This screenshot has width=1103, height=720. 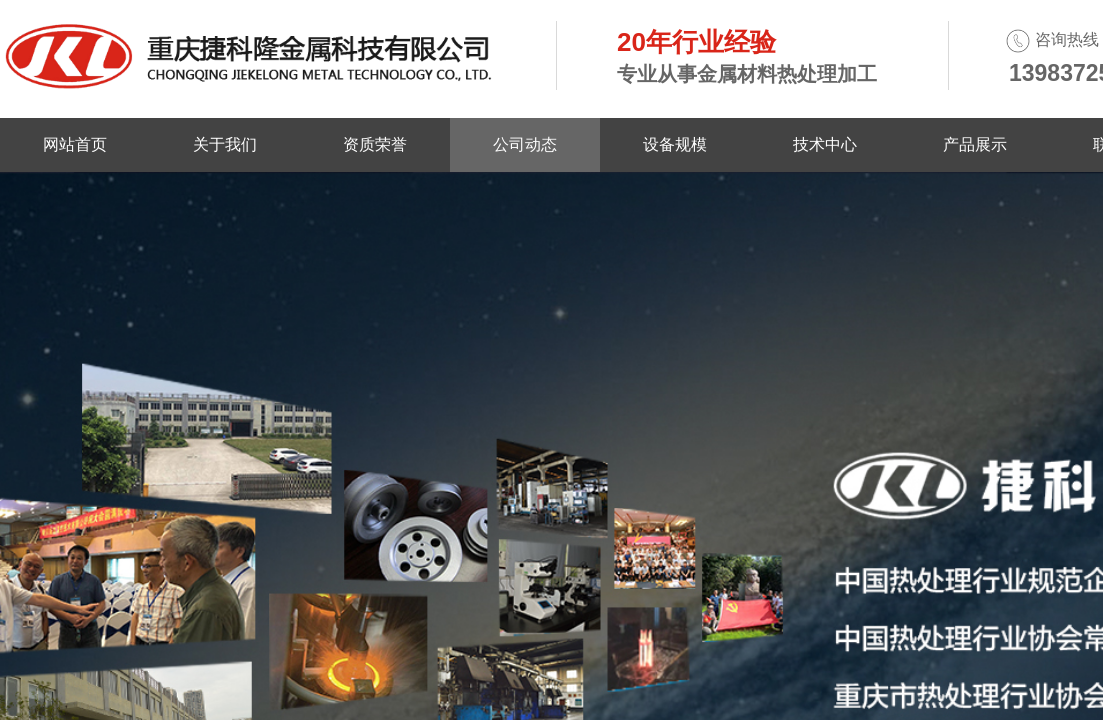 I want to click on 网站首页, so click(x=75, y=144).